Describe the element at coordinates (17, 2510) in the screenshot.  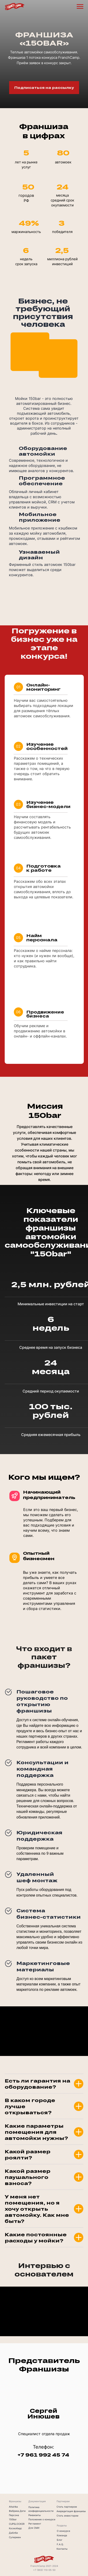
I see `Фабрика.Дети` at that location.